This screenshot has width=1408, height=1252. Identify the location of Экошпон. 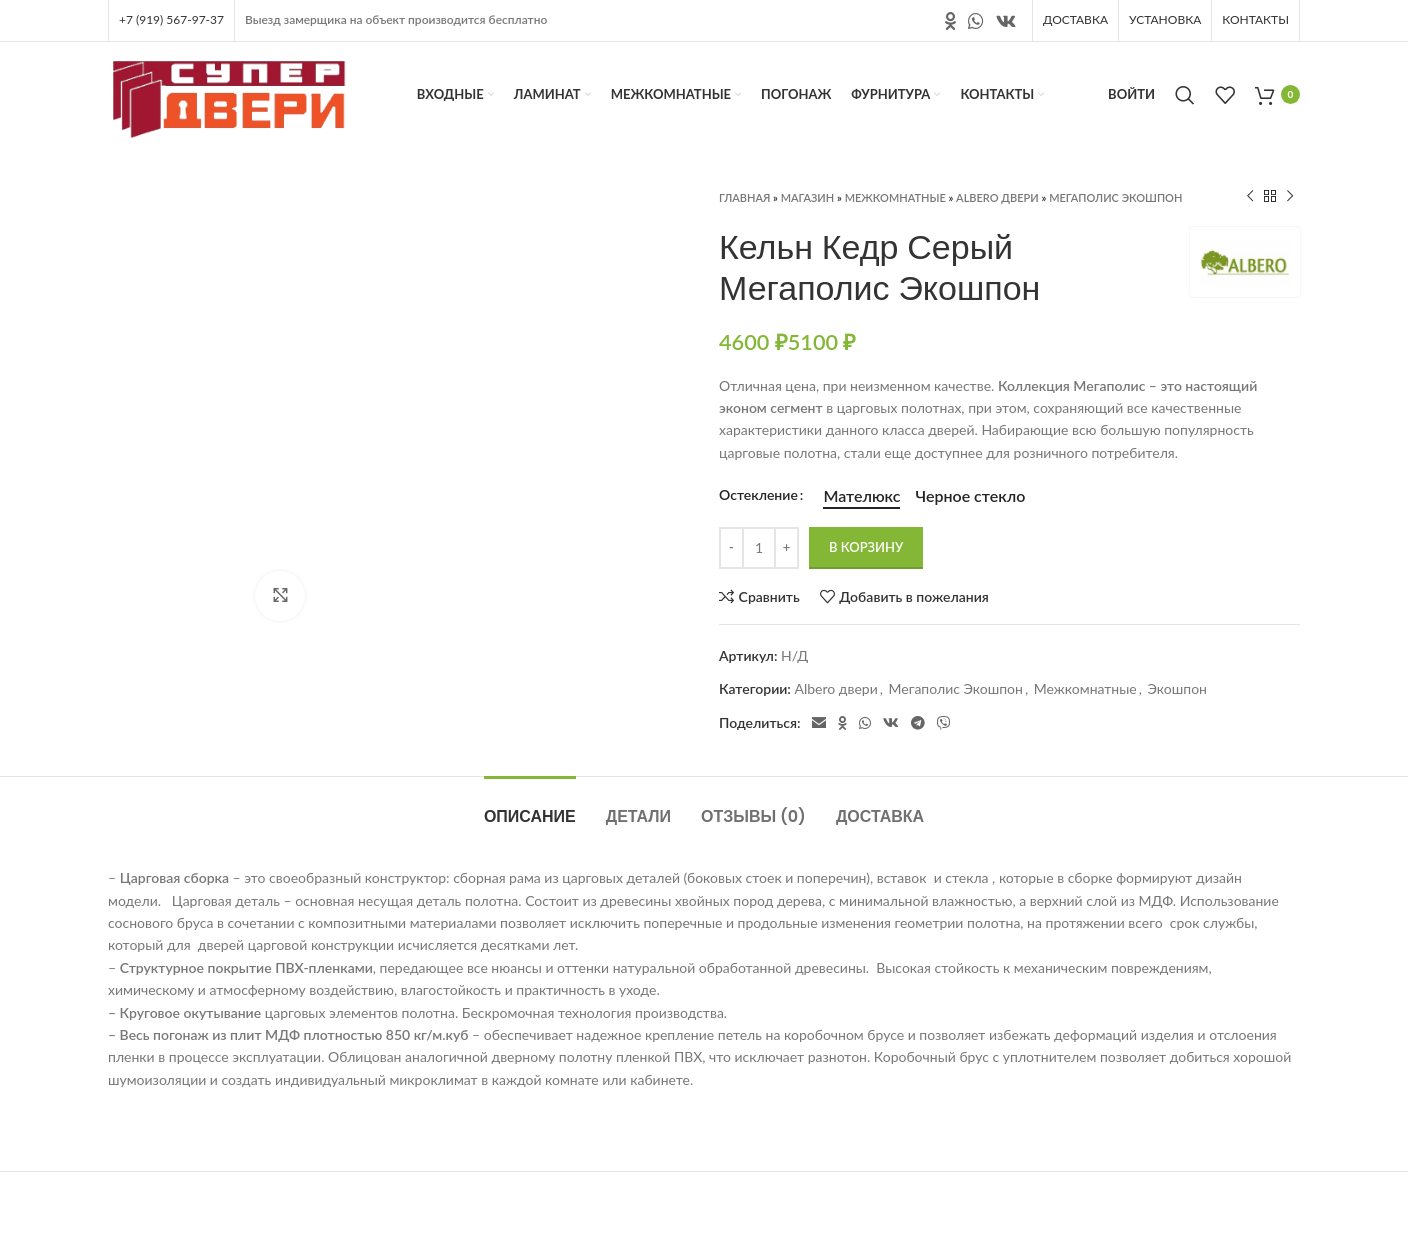
(1177, 688).